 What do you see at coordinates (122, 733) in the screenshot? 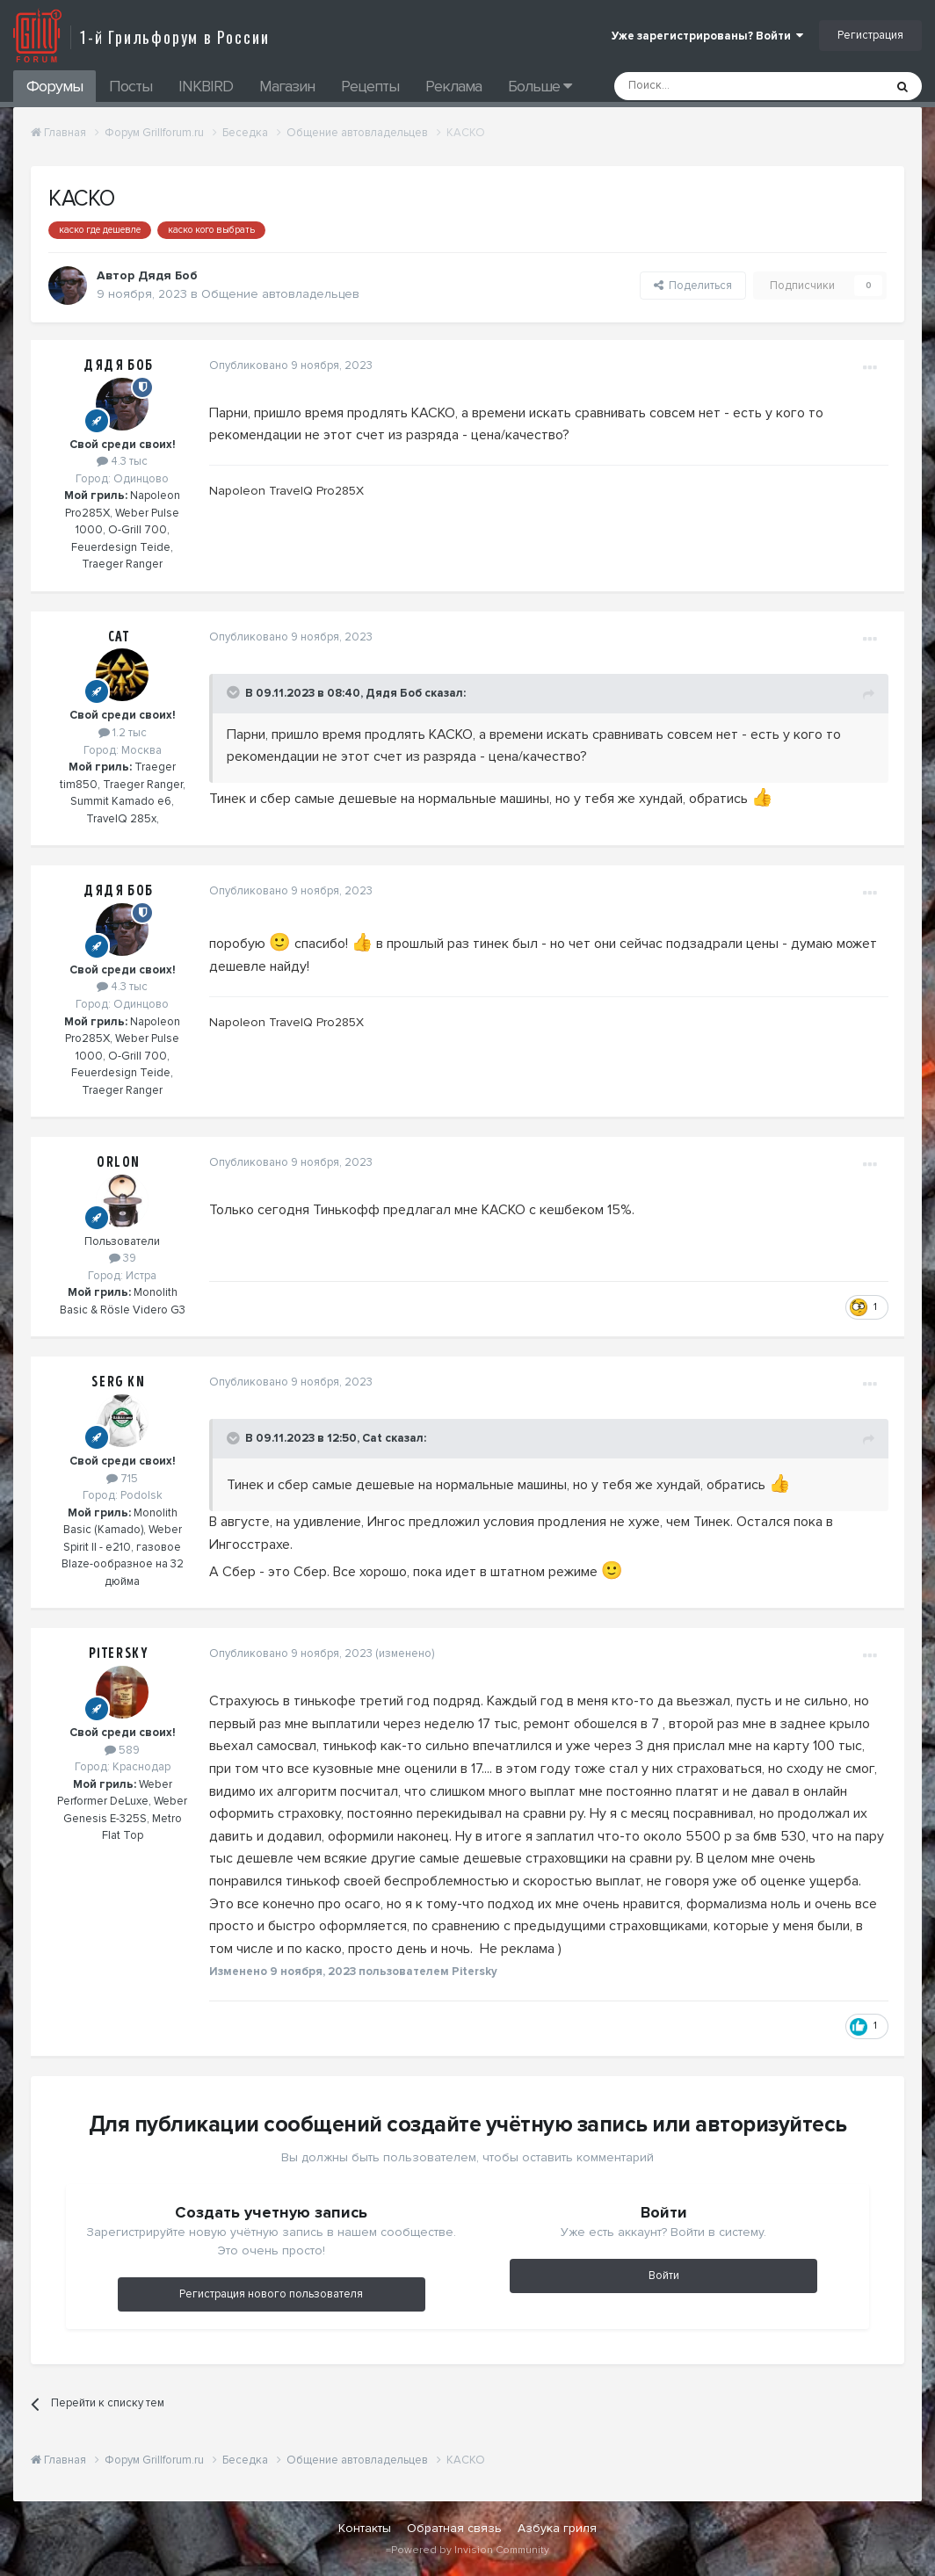
I see `1.2 тыс` at bounding box center [122, 733].